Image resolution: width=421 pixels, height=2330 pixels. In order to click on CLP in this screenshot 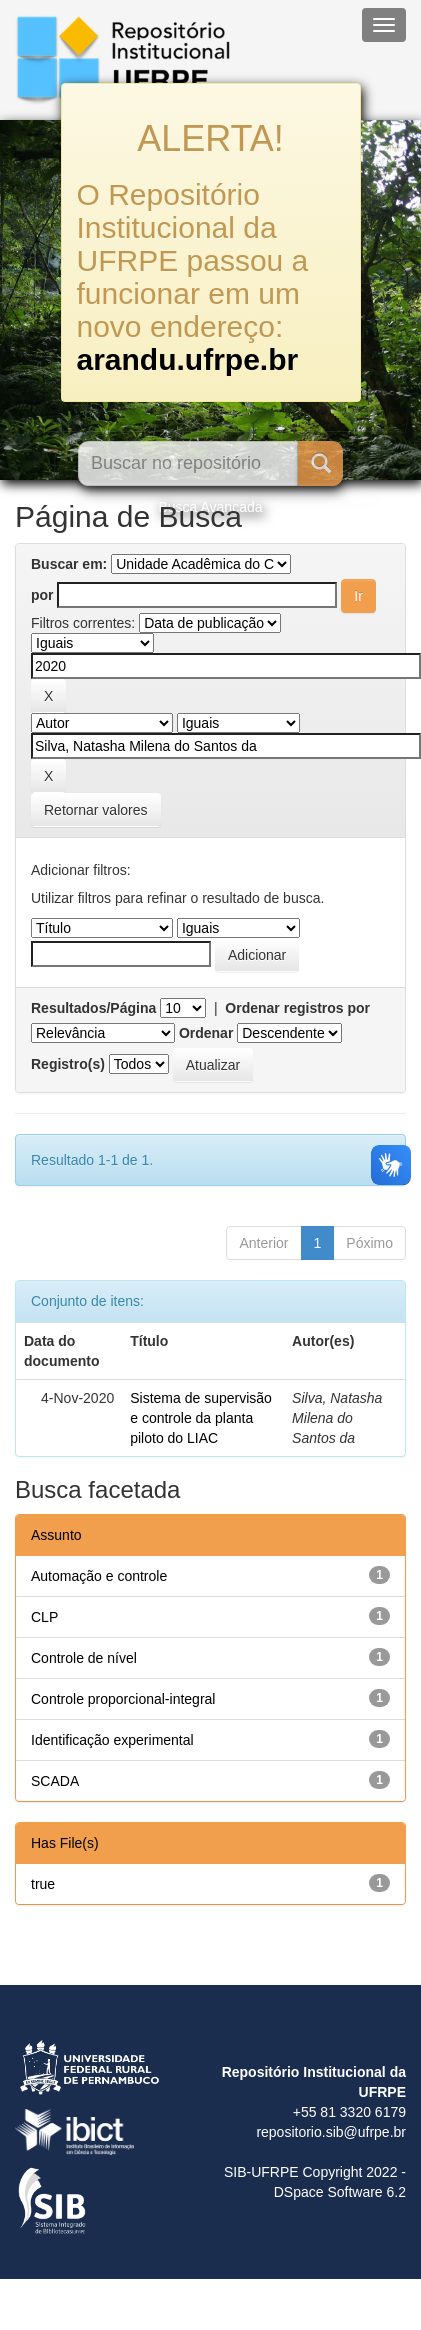, I will do `click(44, 1617)`.